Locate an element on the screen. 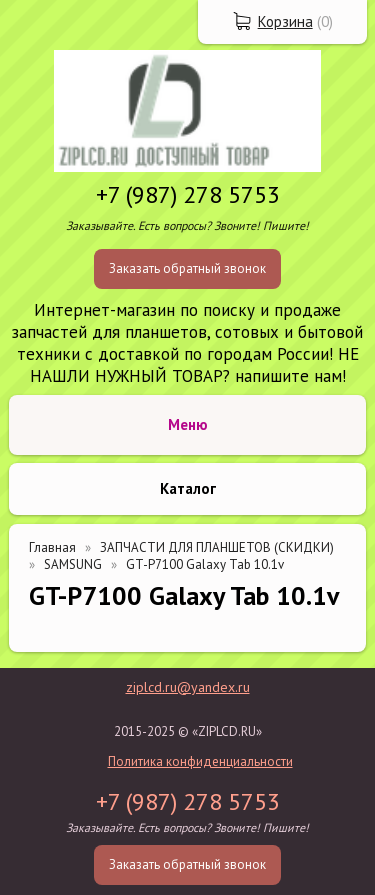  +7 (987) 278 5753 is located at coordinates (188, 194).